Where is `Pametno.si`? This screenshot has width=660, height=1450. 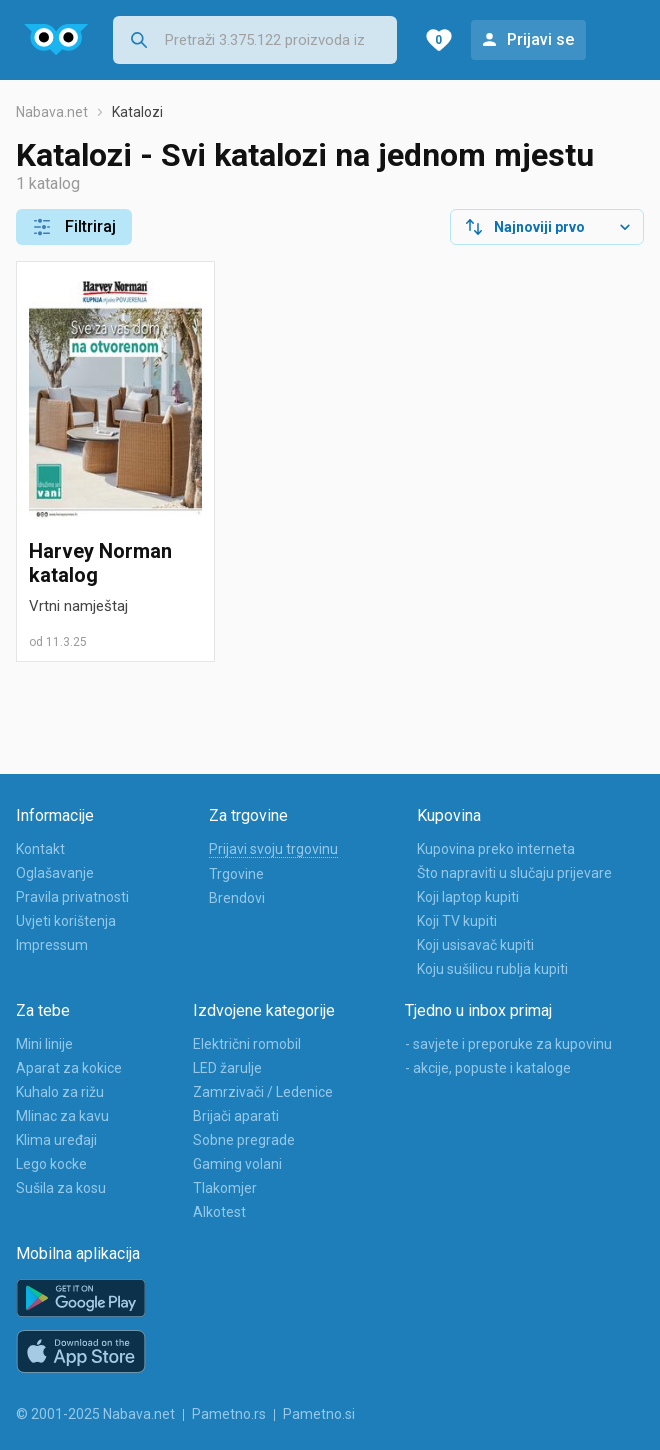
Pametno.si is located at coordinates (319, 1414).